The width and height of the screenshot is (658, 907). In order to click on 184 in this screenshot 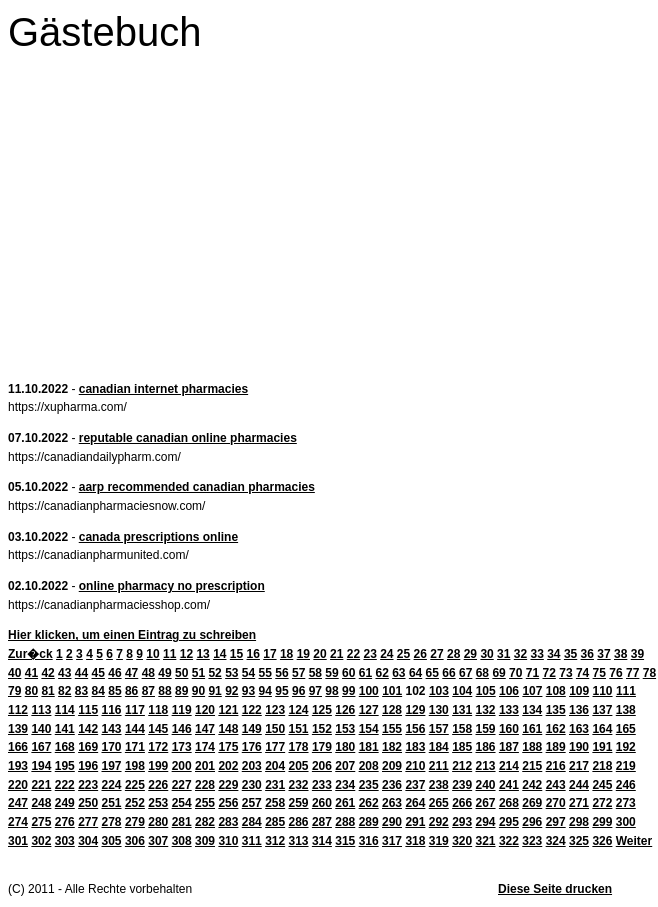, I will do `click(439, 747)`.